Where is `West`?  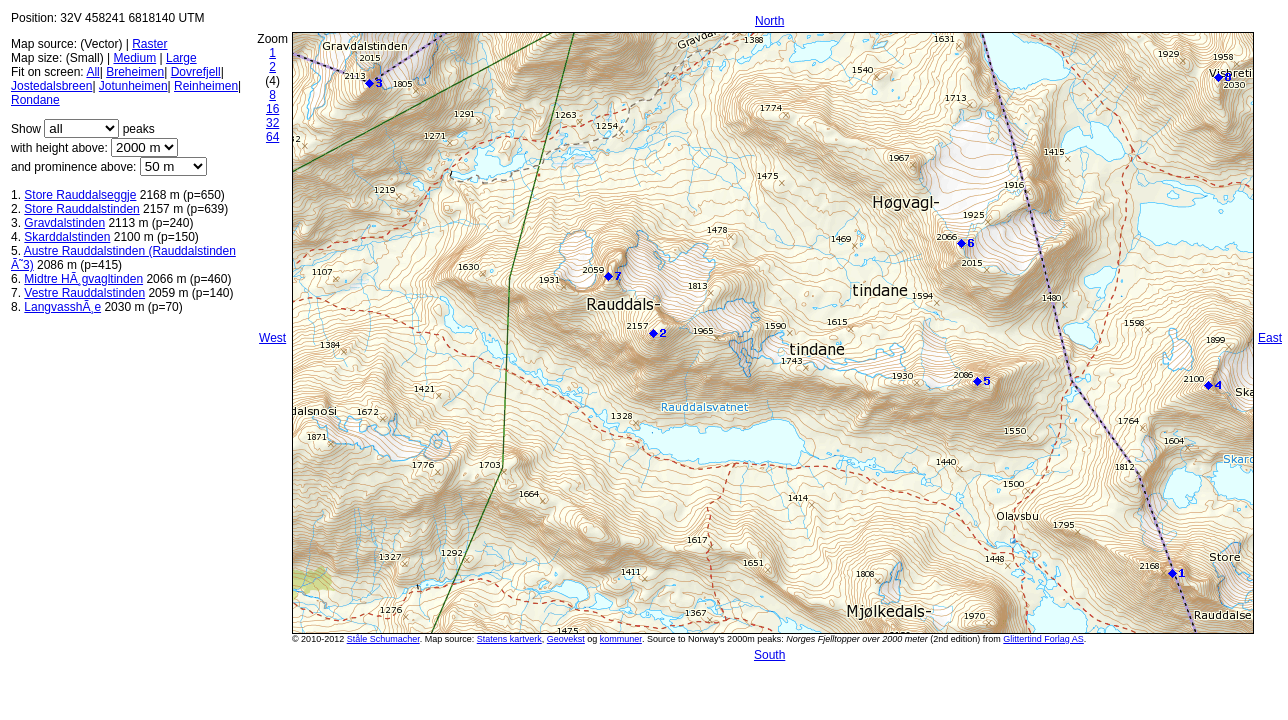
West is located at coordinates (272, 338).